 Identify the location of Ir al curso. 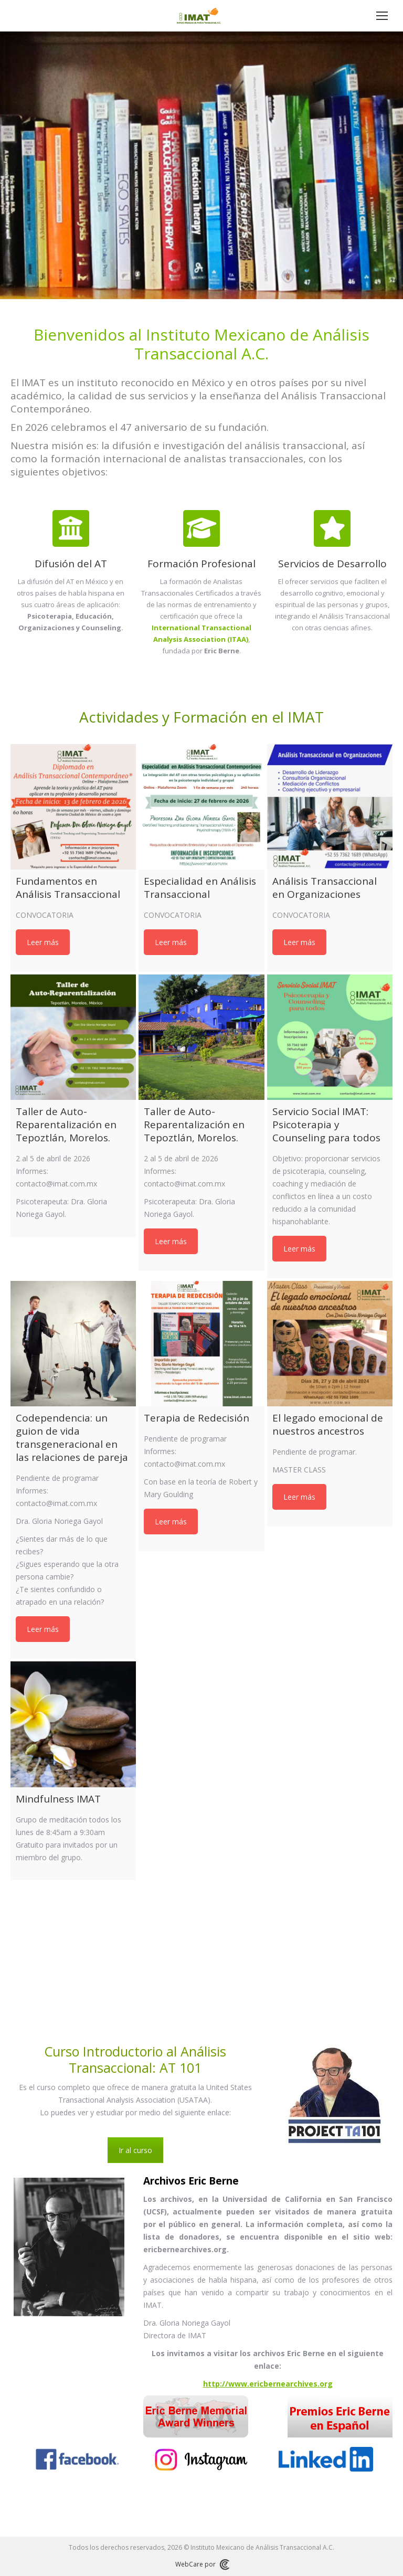
(135, 2150).